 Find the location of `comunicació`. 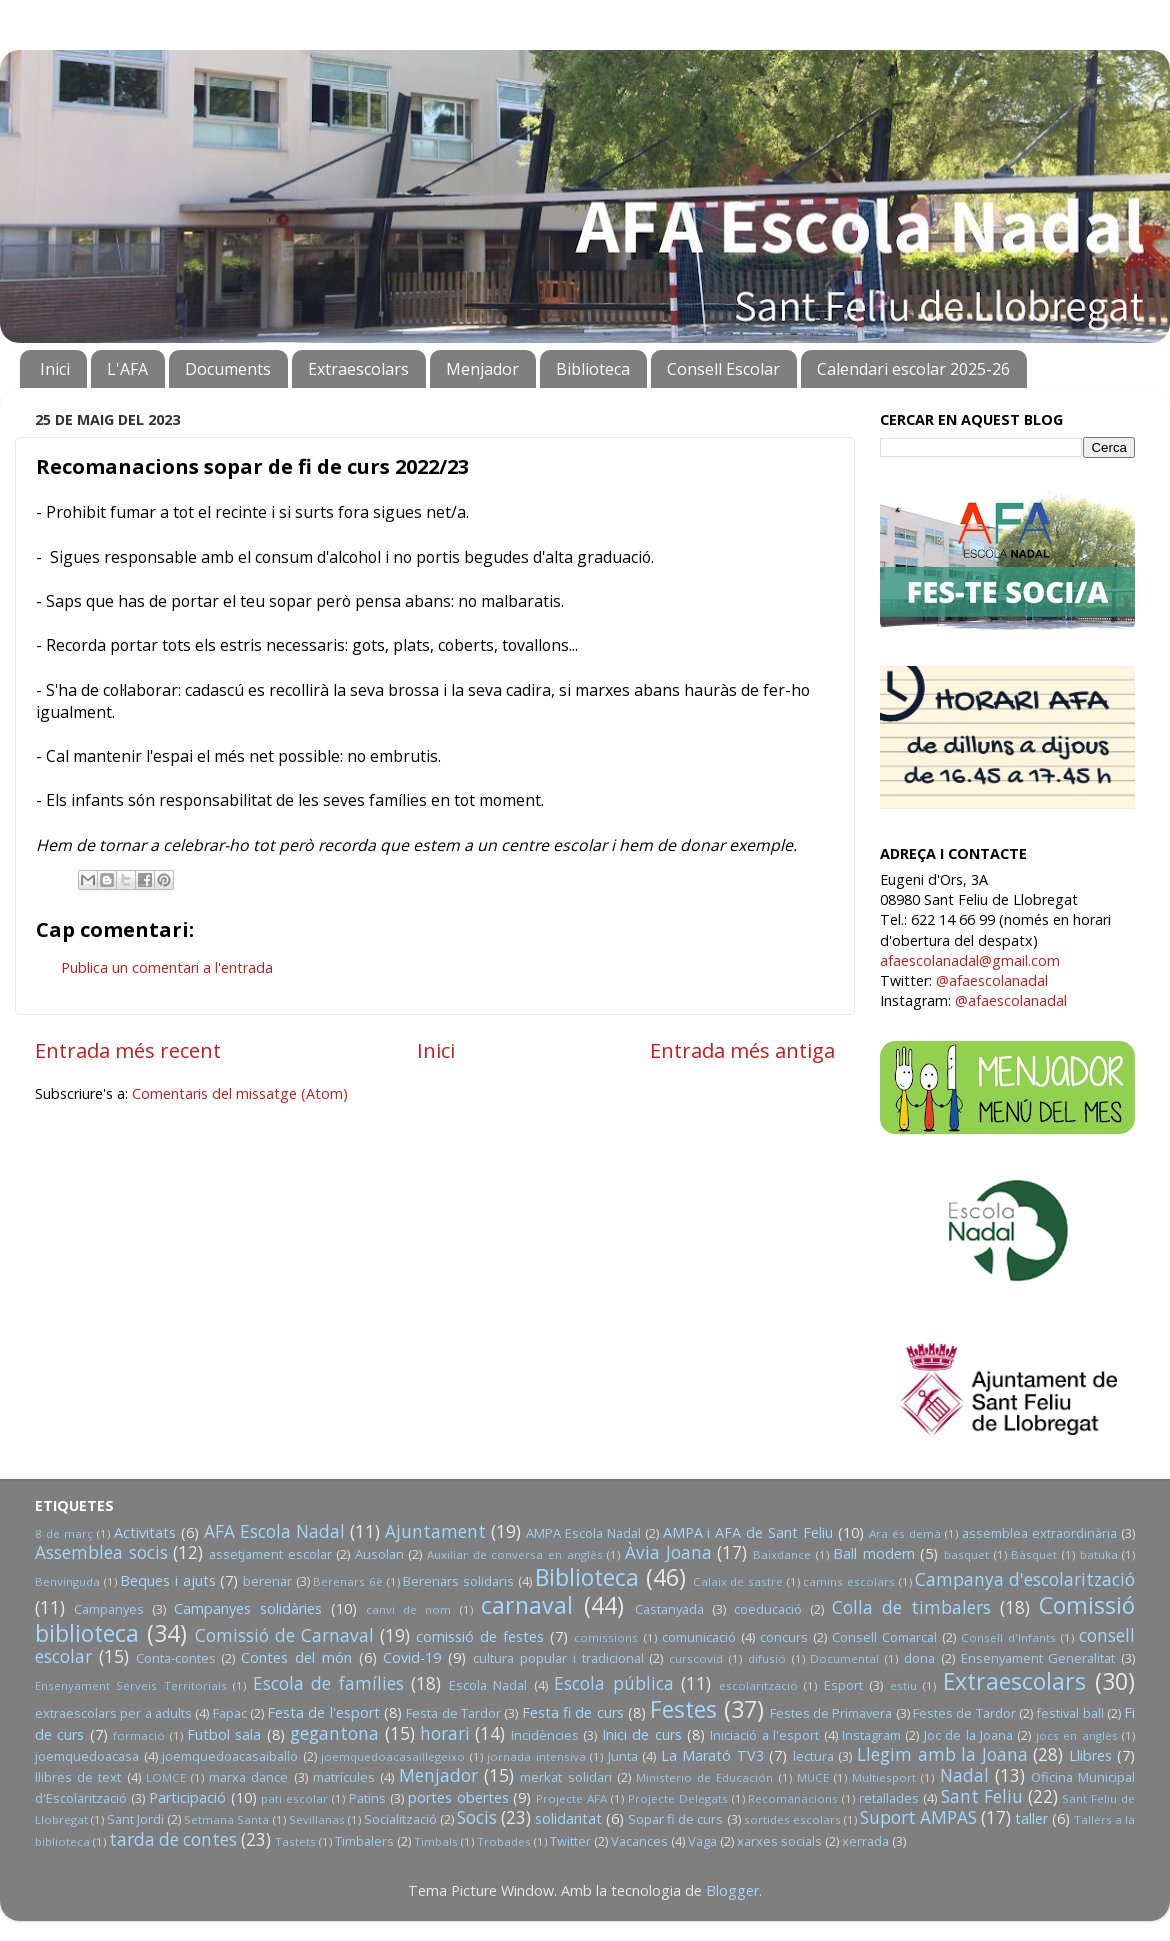

comunicació is located at coordinates (699, 1637).